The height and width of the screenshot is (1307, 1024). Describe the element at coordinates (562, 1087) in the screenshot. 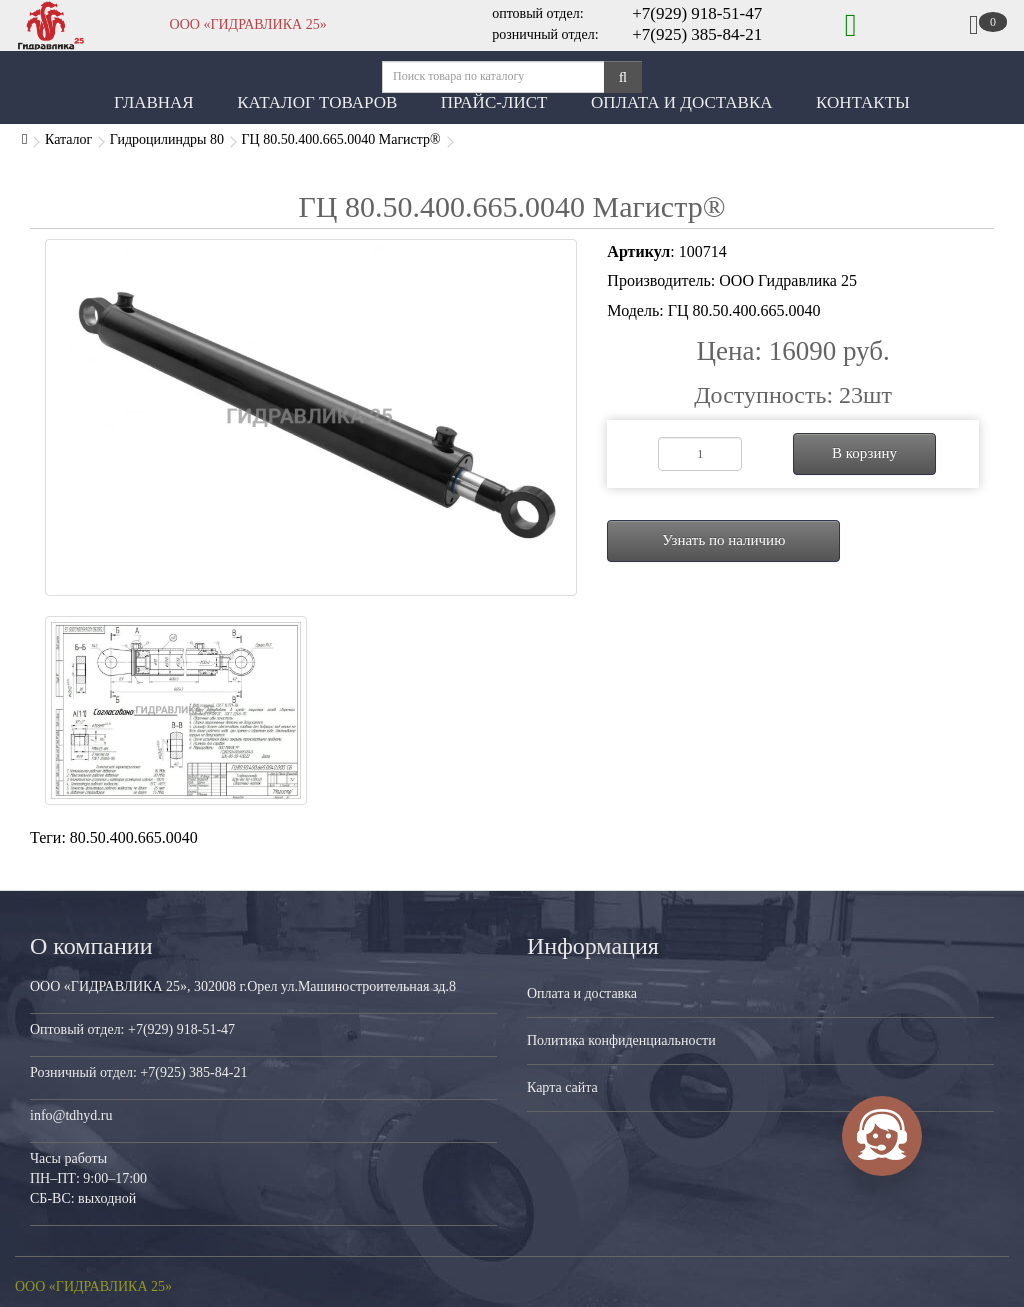

I see `Карта сайта` at that location.